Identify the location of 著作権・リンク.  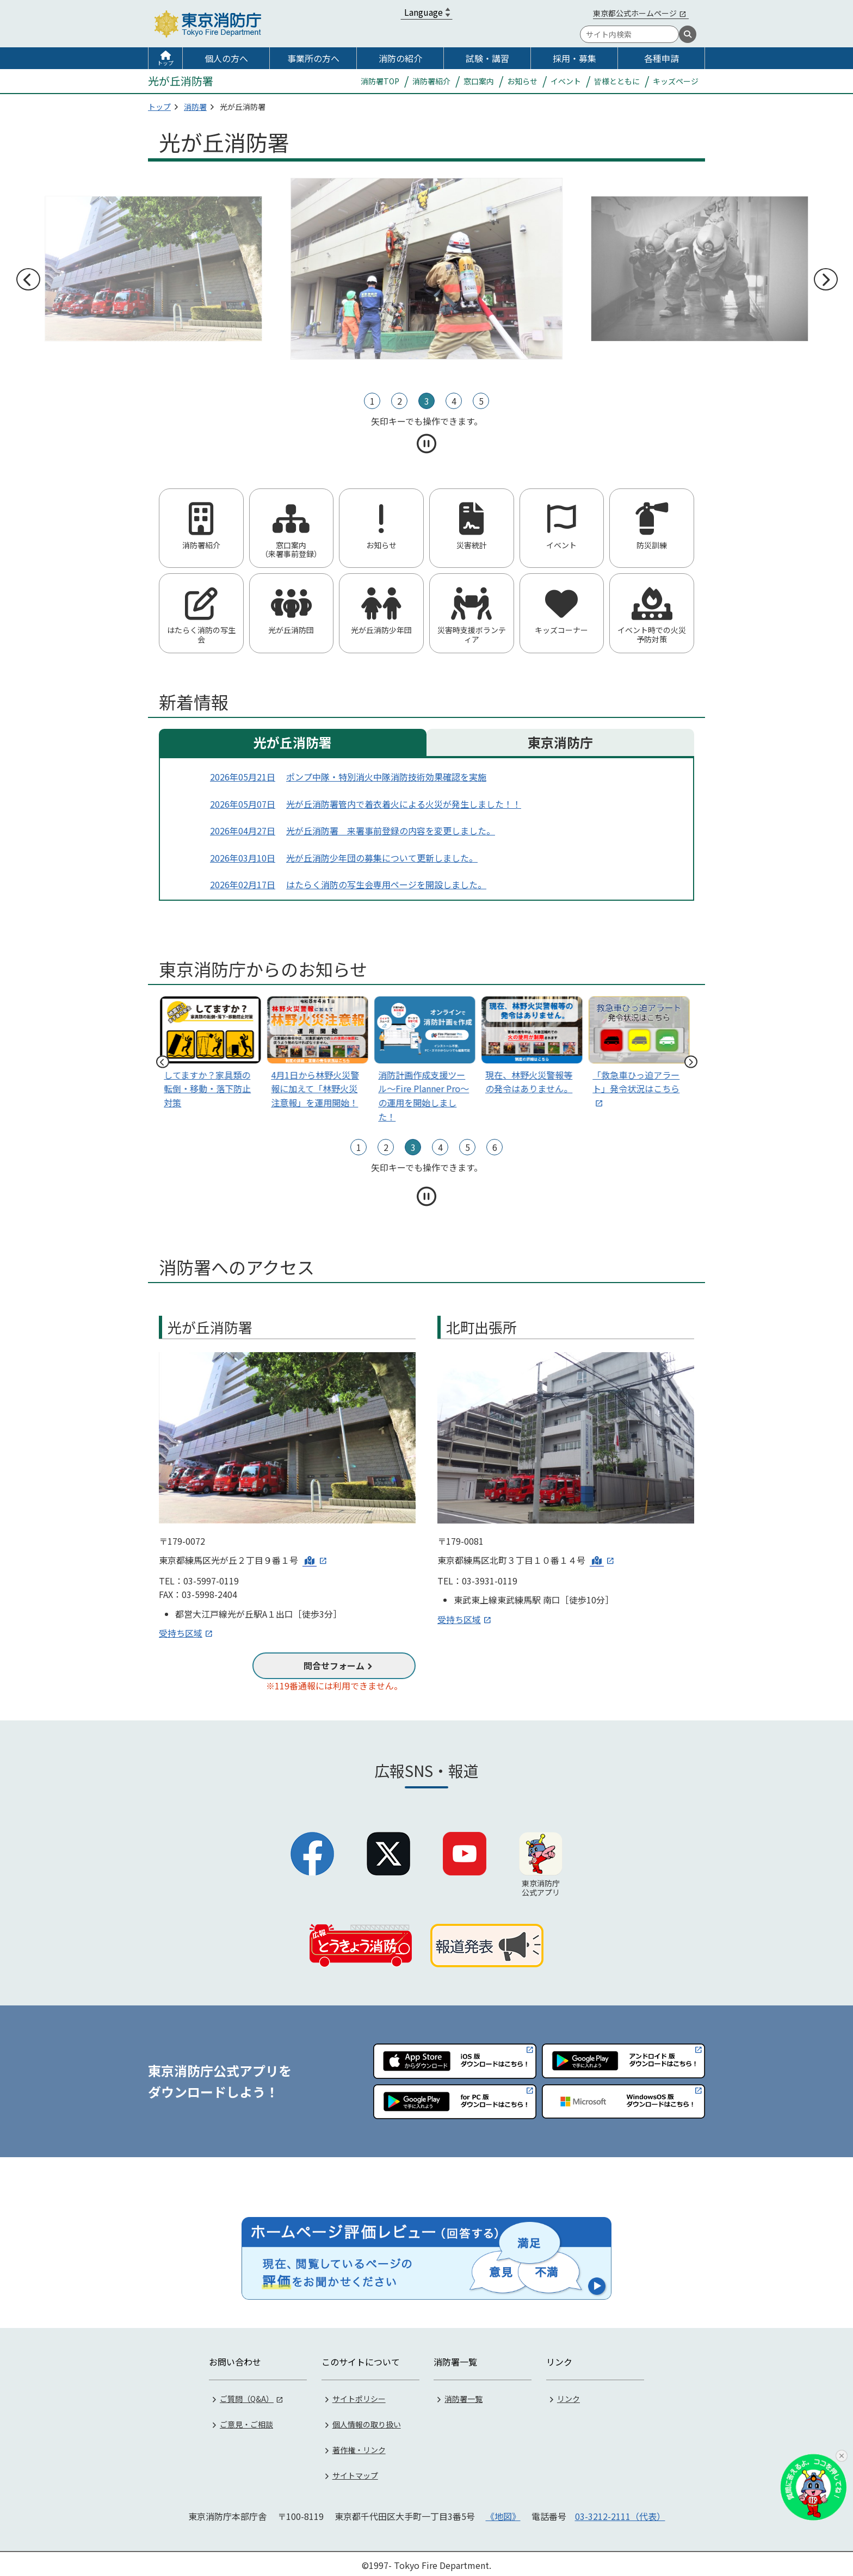
(359, 2447).